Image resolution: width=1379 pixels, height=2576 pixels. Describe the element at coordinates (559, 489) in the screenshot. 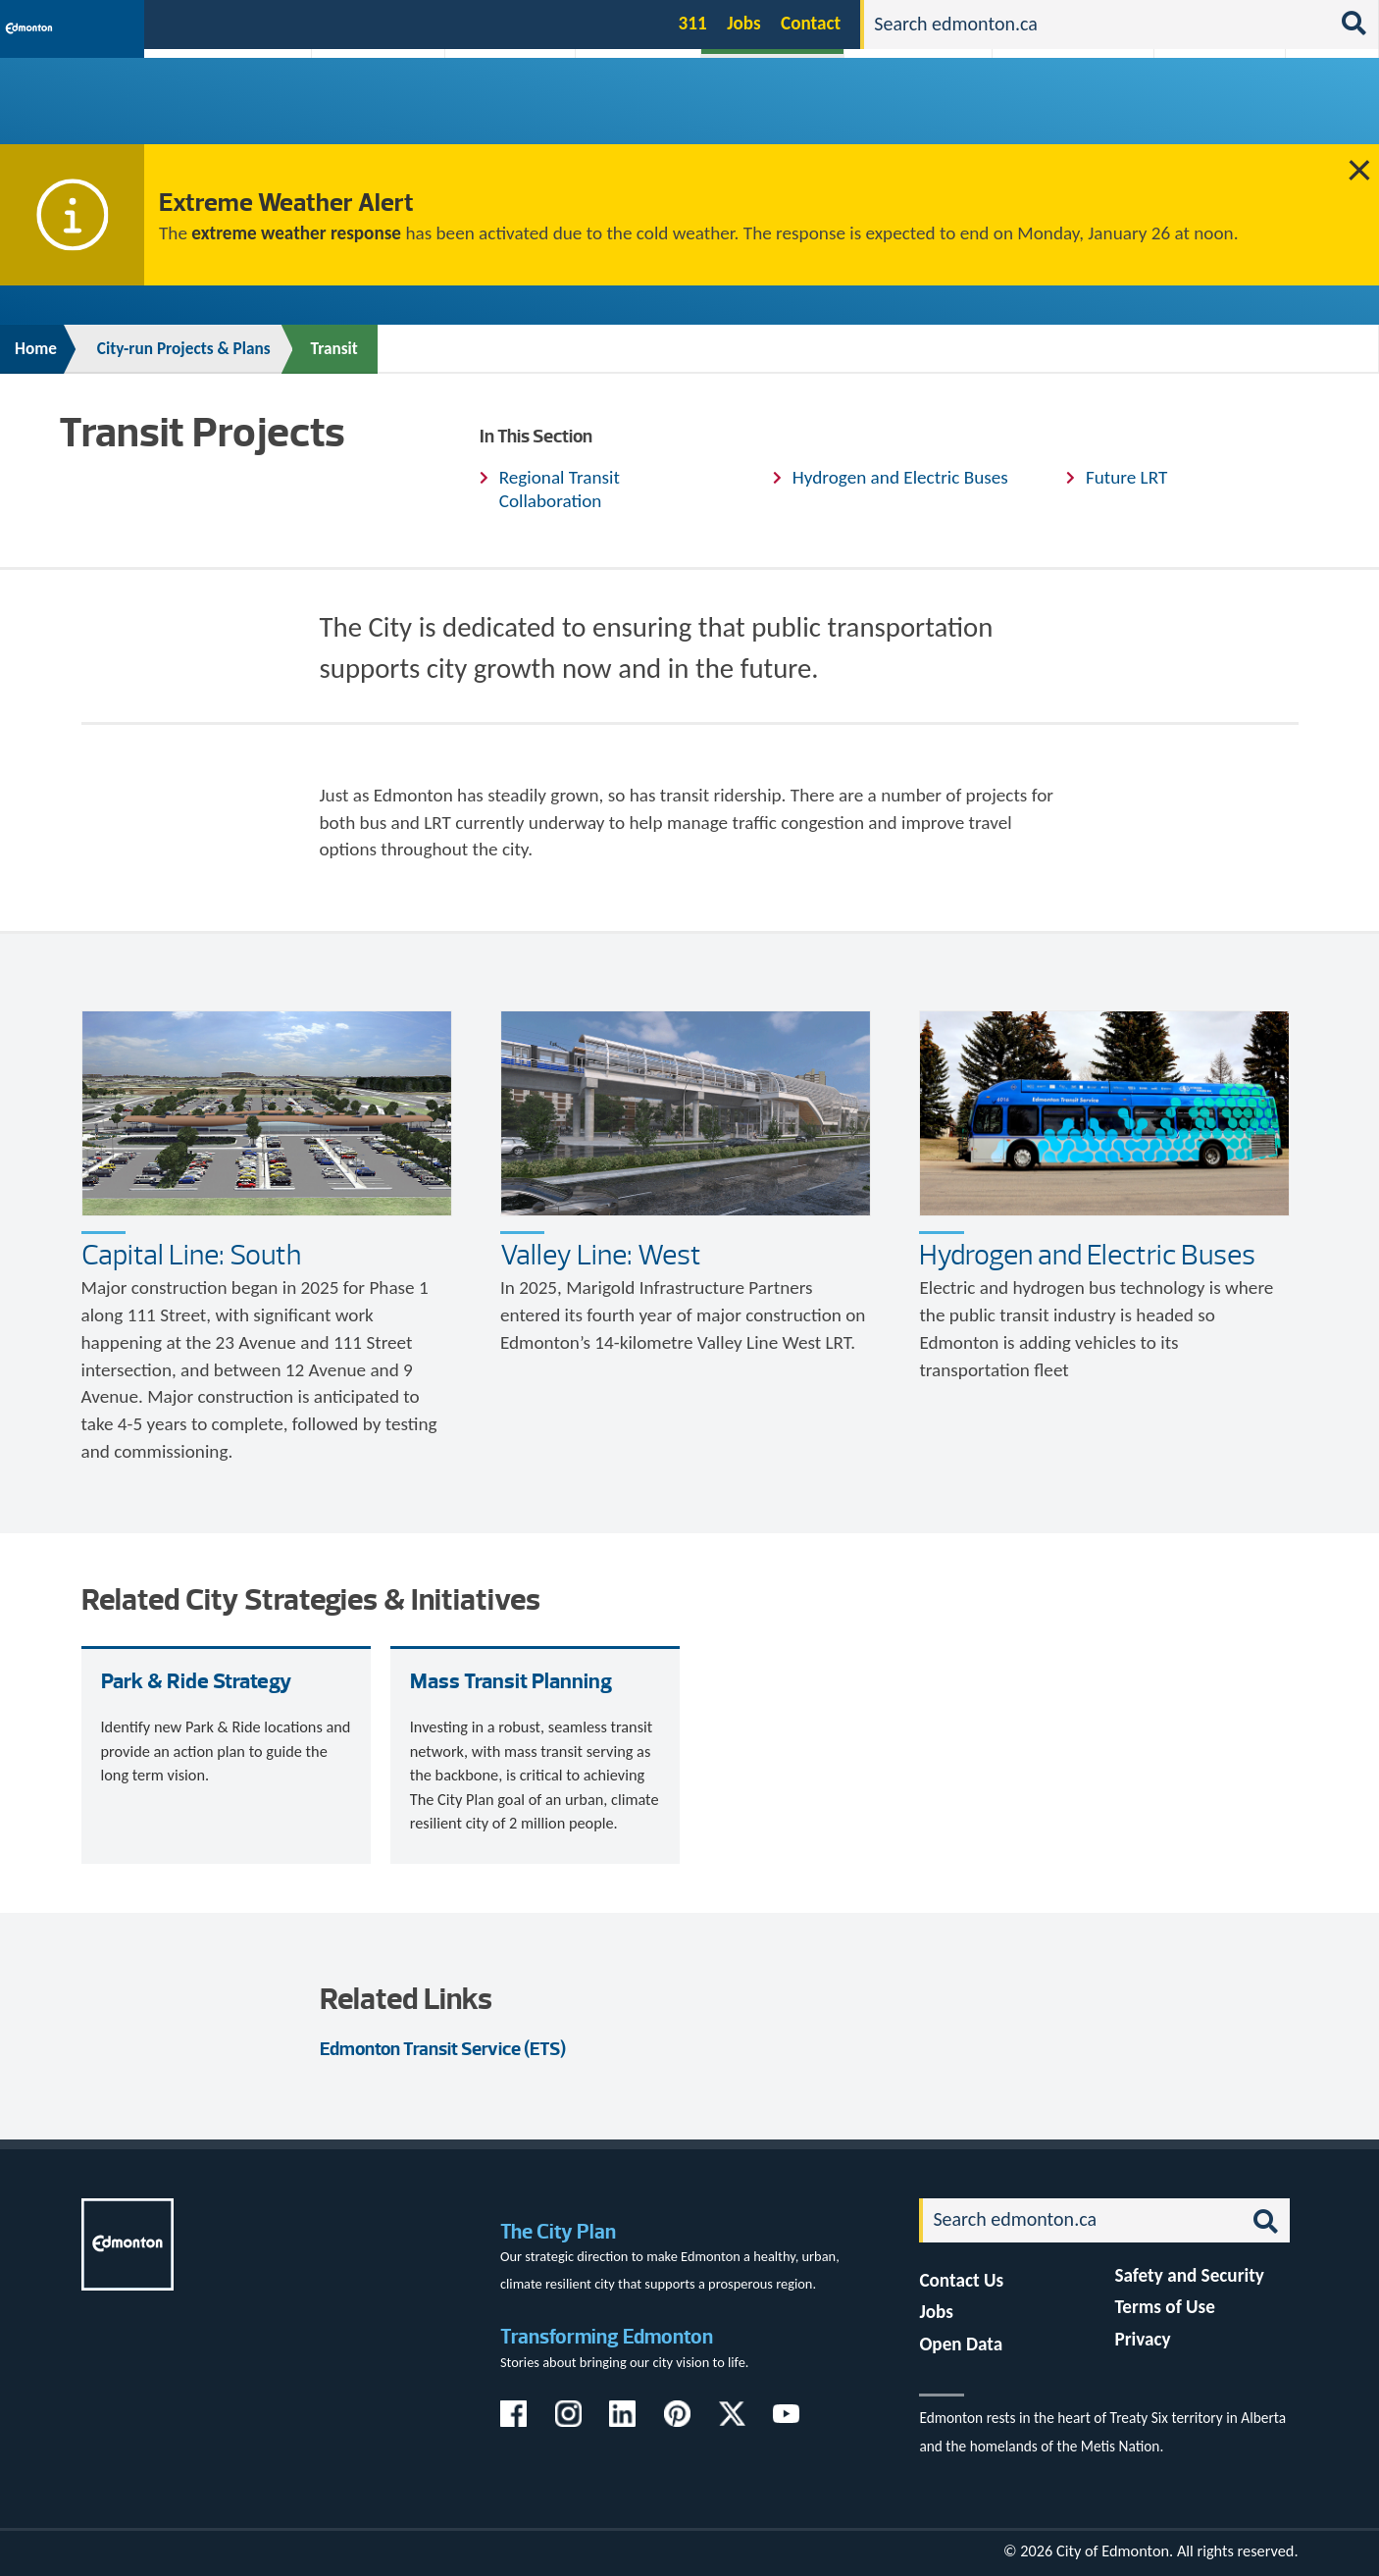

I see `Regional Transit Collaboration` at that location.